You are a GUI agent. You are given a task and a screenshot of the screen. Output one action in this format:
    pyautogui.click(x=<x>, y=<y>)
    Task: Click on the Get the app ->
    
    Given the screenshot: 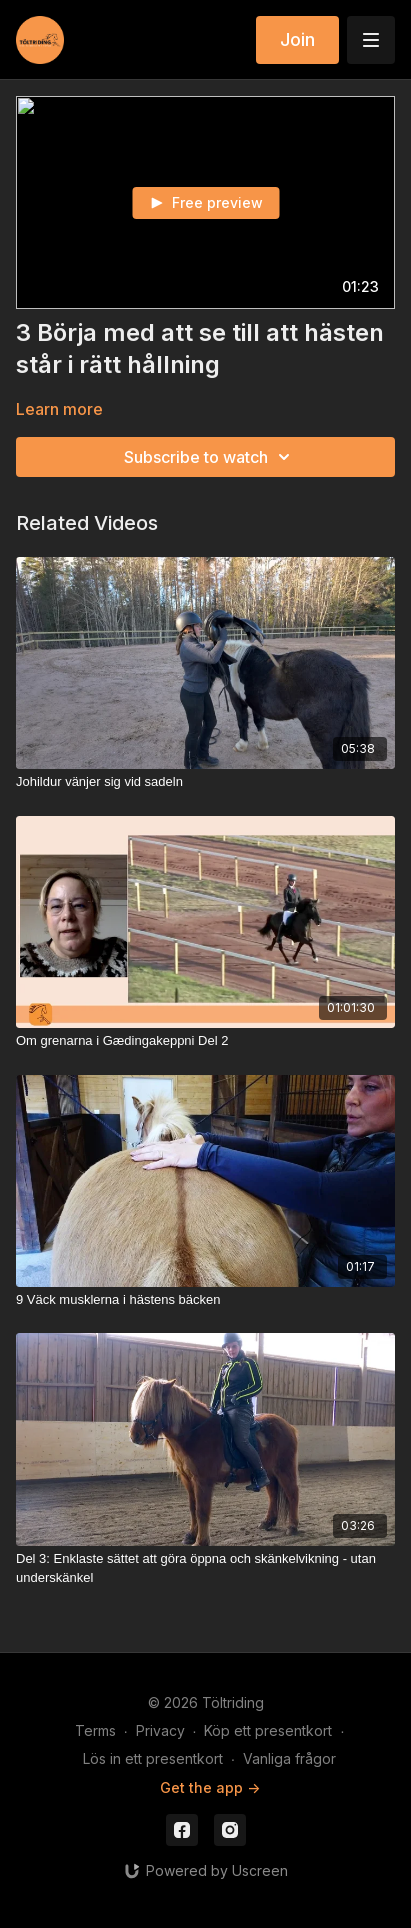 What is the action you would take?
    pyautogui.click(x=210, y=1787)
    